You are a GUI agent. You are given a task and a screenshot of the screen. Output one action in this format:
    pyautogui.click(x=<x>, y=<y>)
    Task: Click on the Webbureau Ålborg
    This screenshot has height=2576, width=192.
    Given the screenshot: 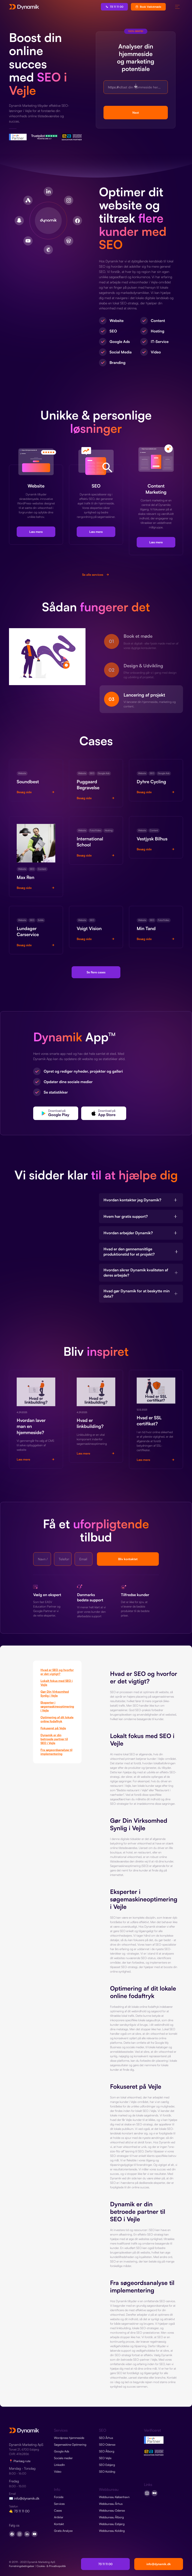 What is the action you would take?
    pyautogui.click(x=111, y=2517)
    